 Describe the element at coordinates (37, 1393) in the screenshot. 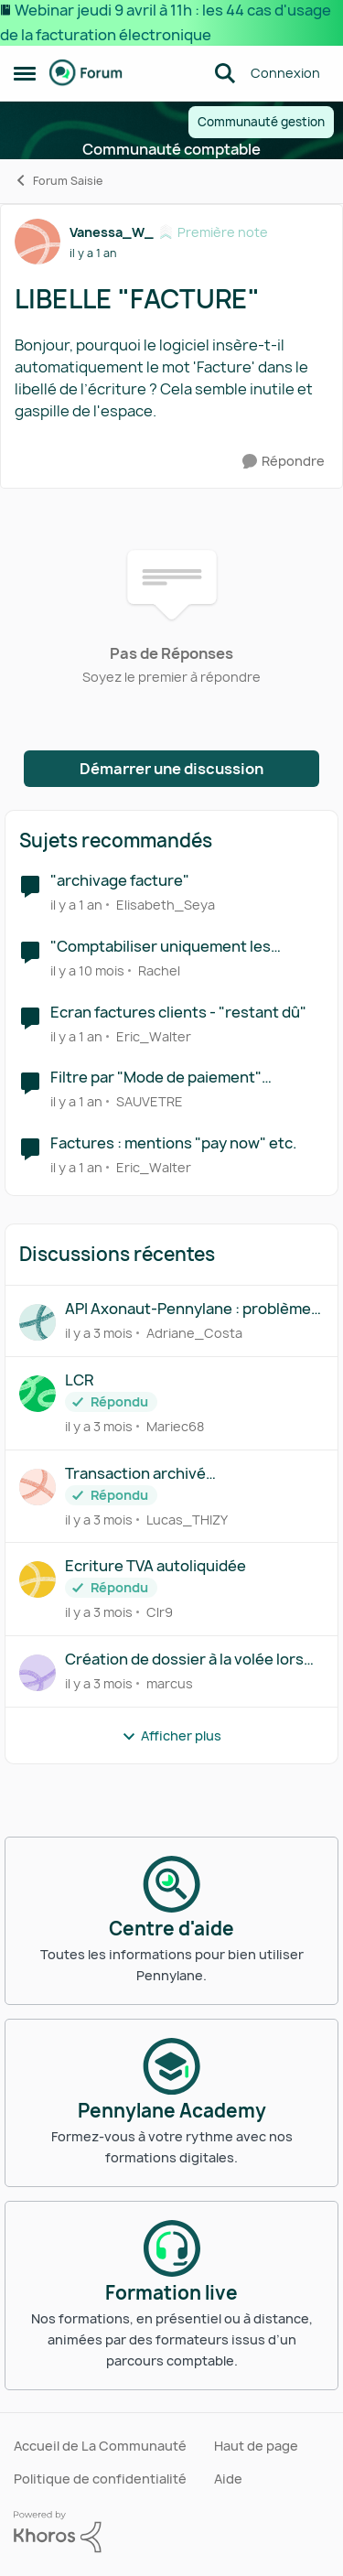

I see `[Voir le profil : Mariec68,]` at that location.